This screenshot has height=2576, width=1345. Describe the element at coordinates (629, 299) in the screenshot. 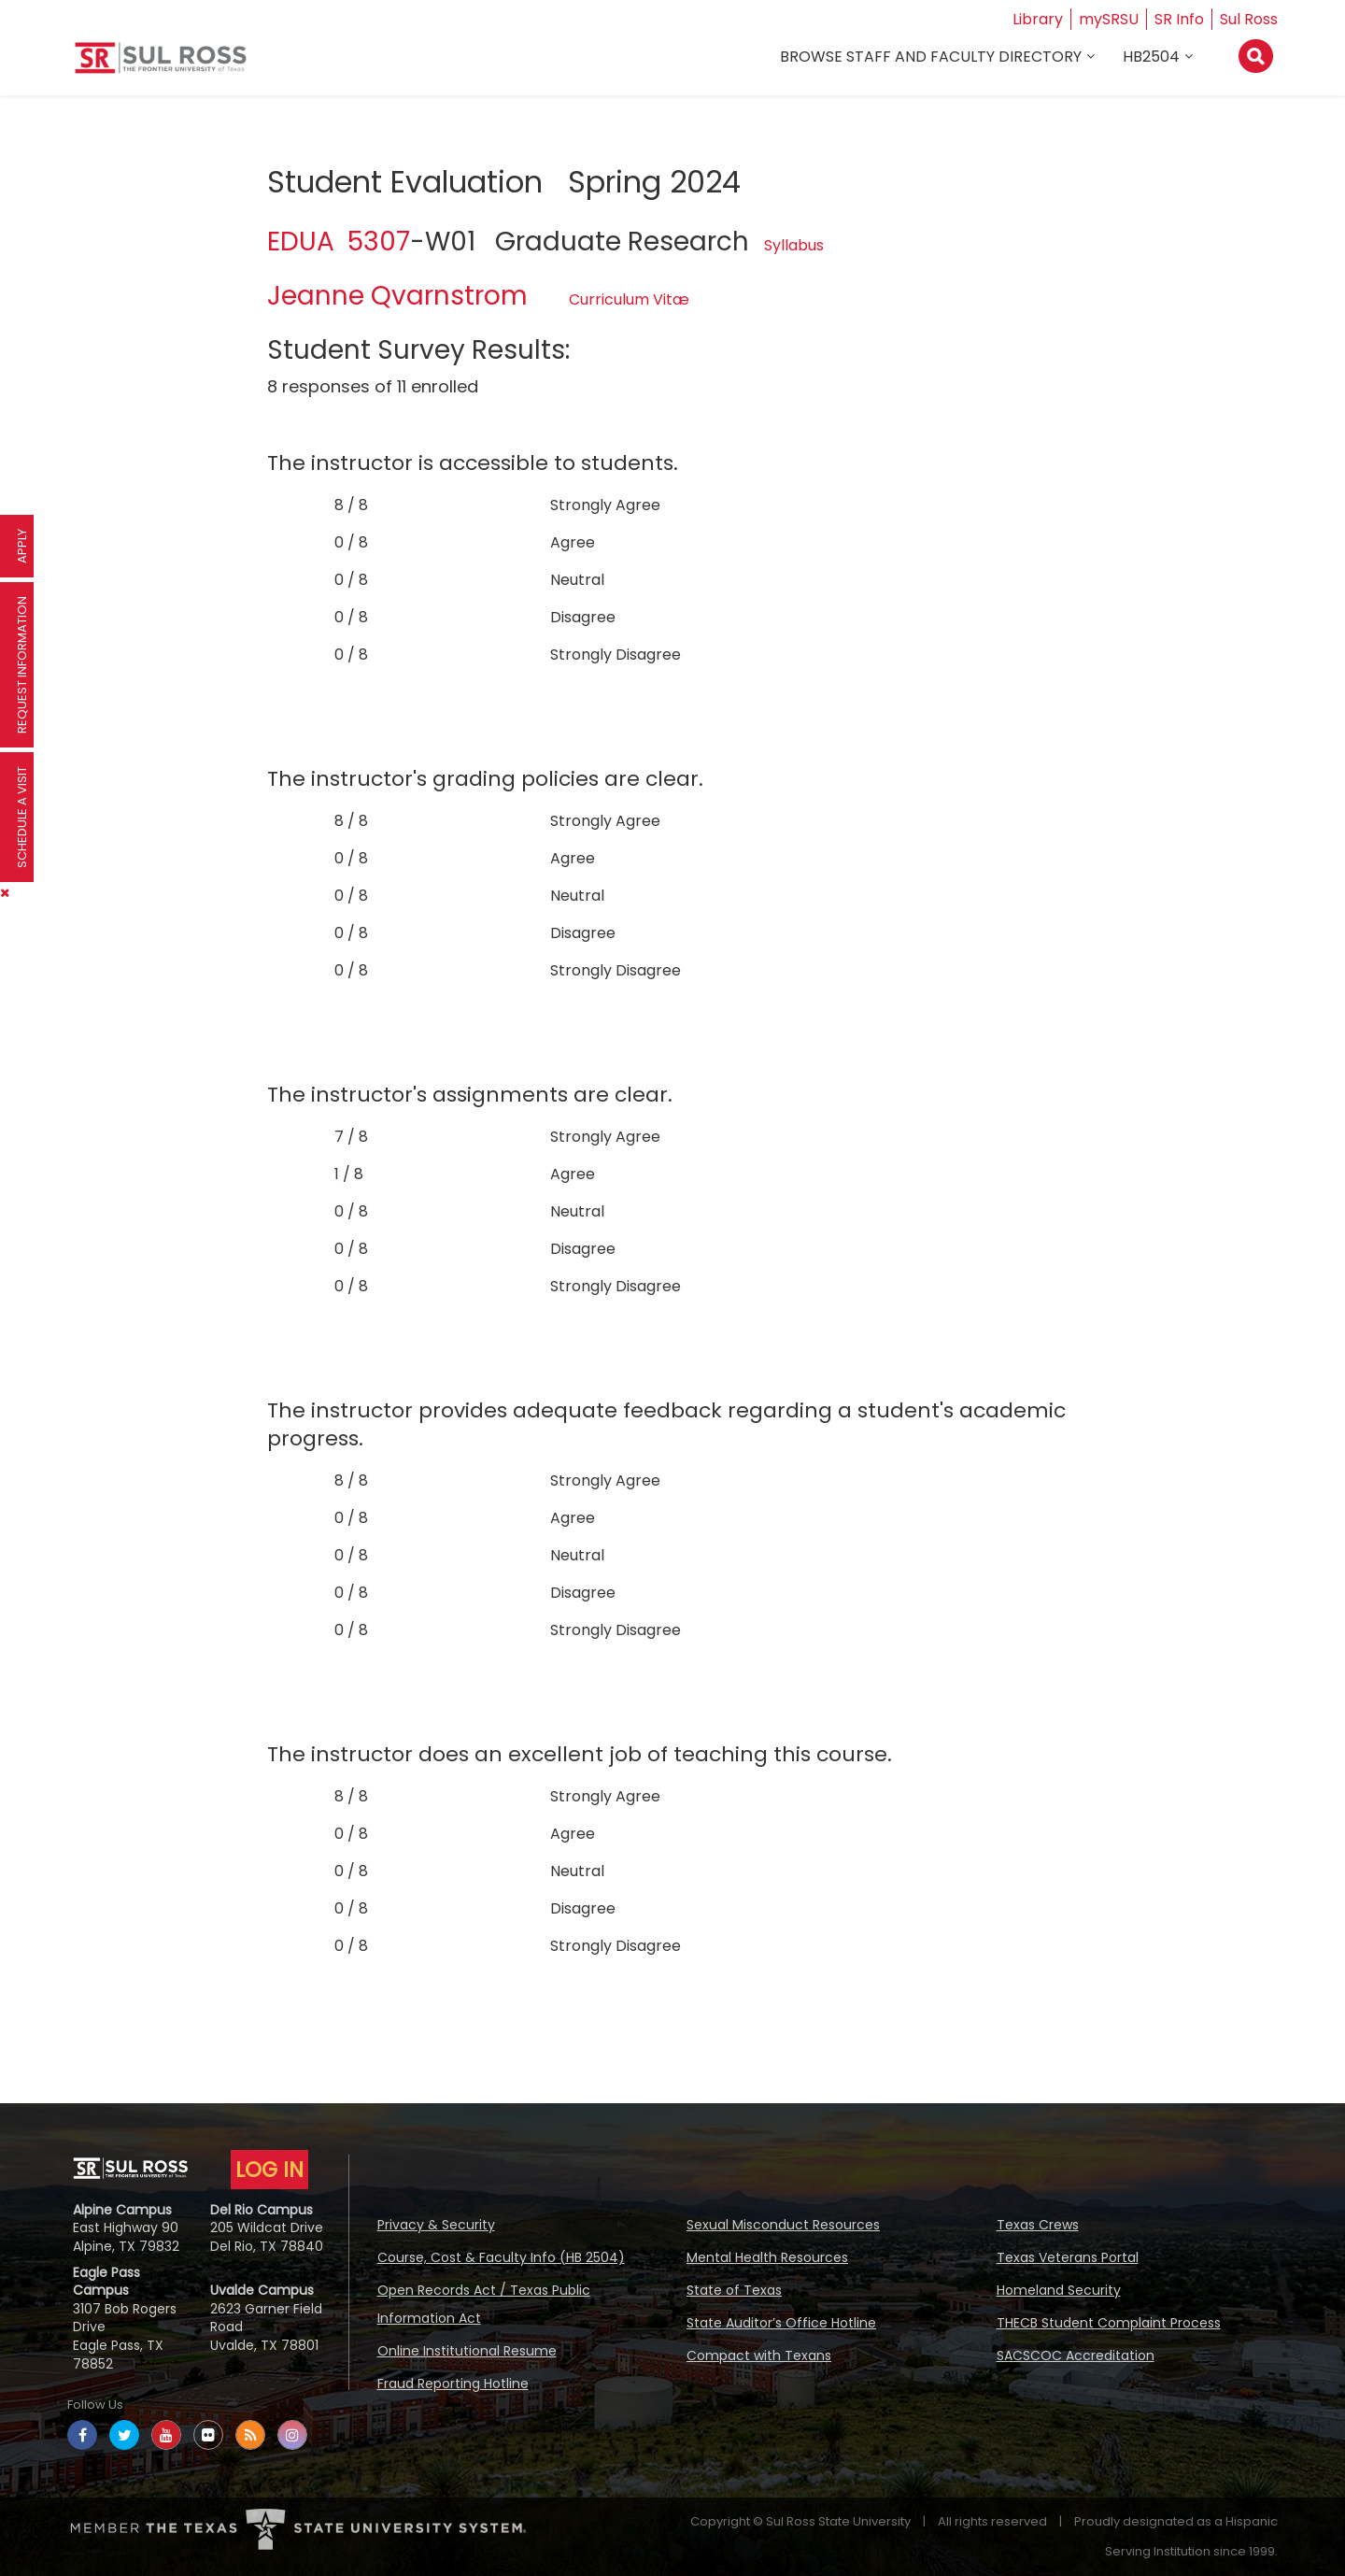

I see `Curriculum Vitæ` at that location.